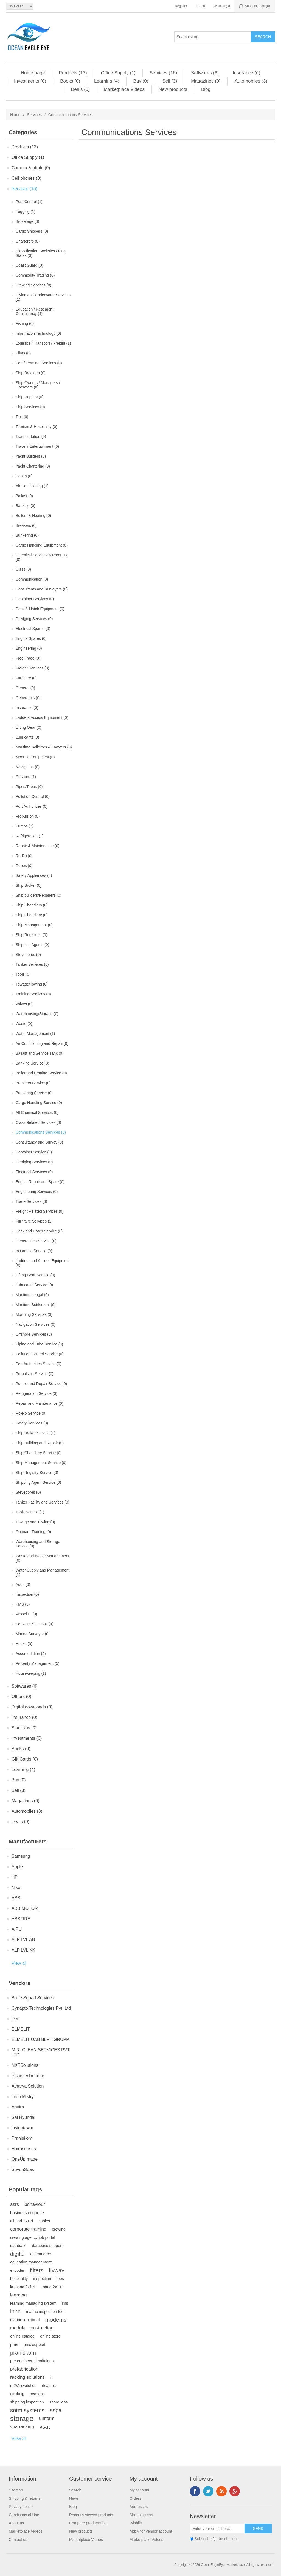 Image resolution: width=281 pixels, height=2576 pixels. Describe the element at coordinates (151, 2531) in the screenshot. I see `Apply for vendor account` at that location.